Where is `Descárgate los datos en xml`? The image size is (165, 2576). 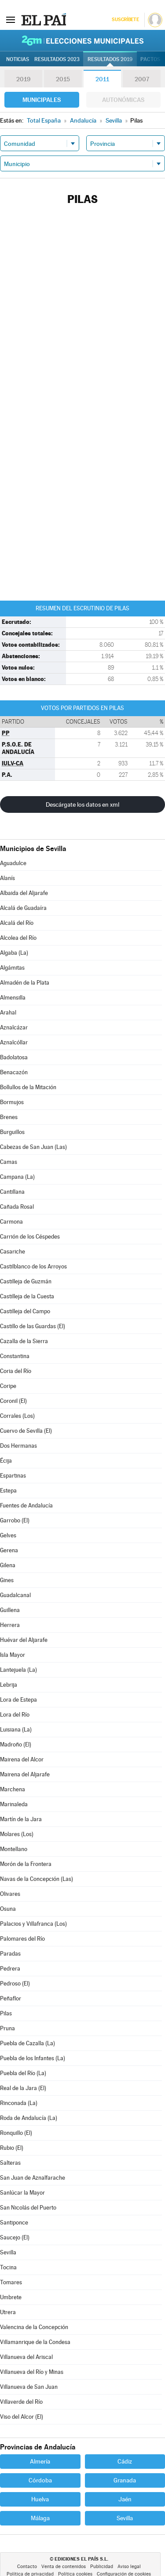 Descárgate los datos en xml is located at coordinates (82, 804).